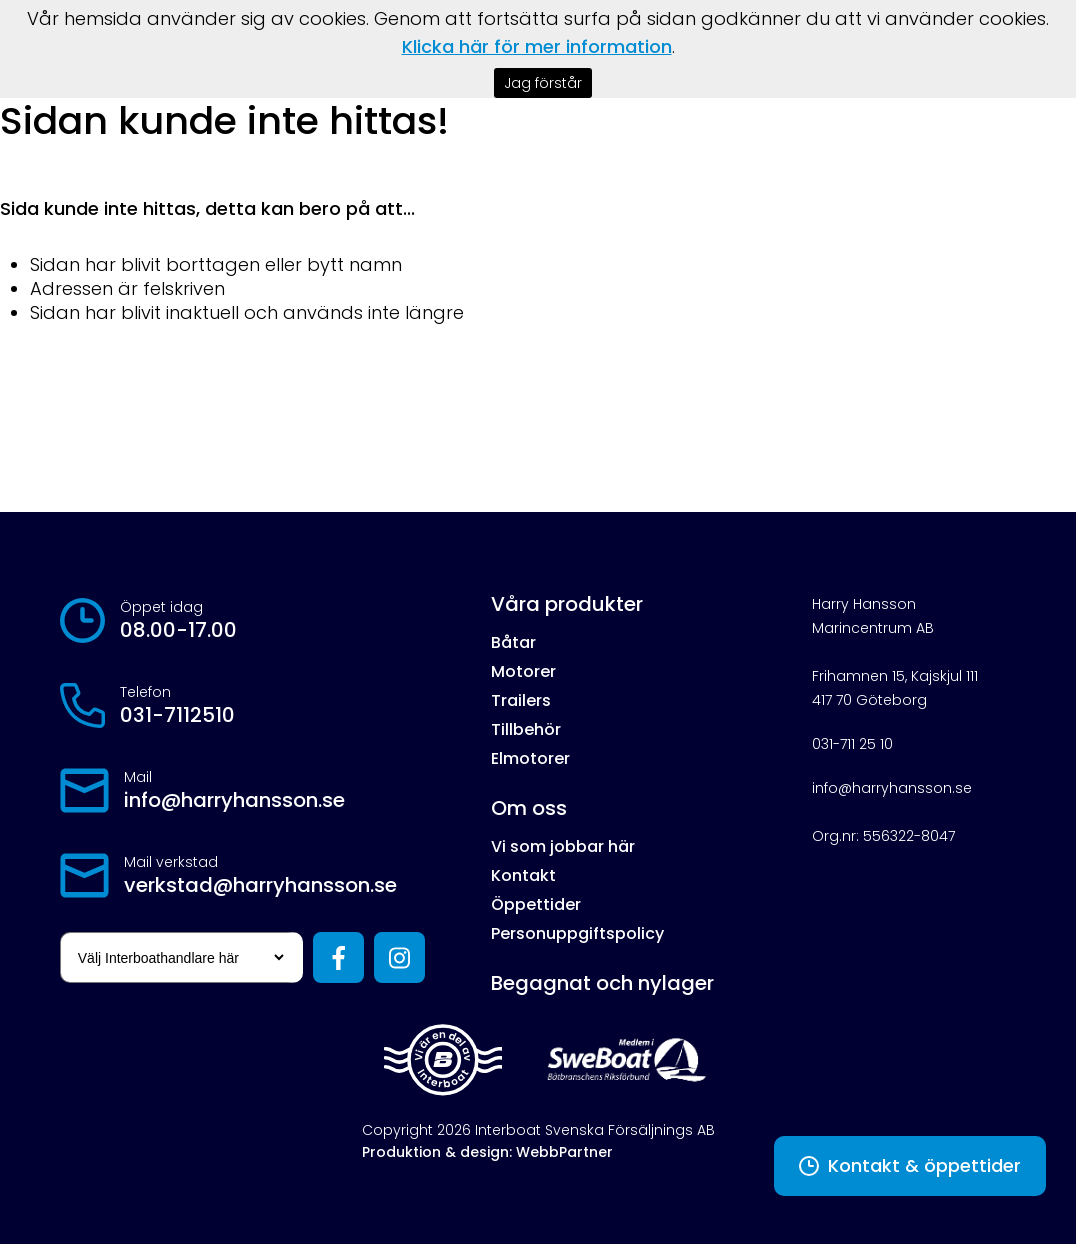 The image size is (1076, 1244). Describe the element at coordinates (513, 642) in the screenshot. I see `Båtar` at that location.